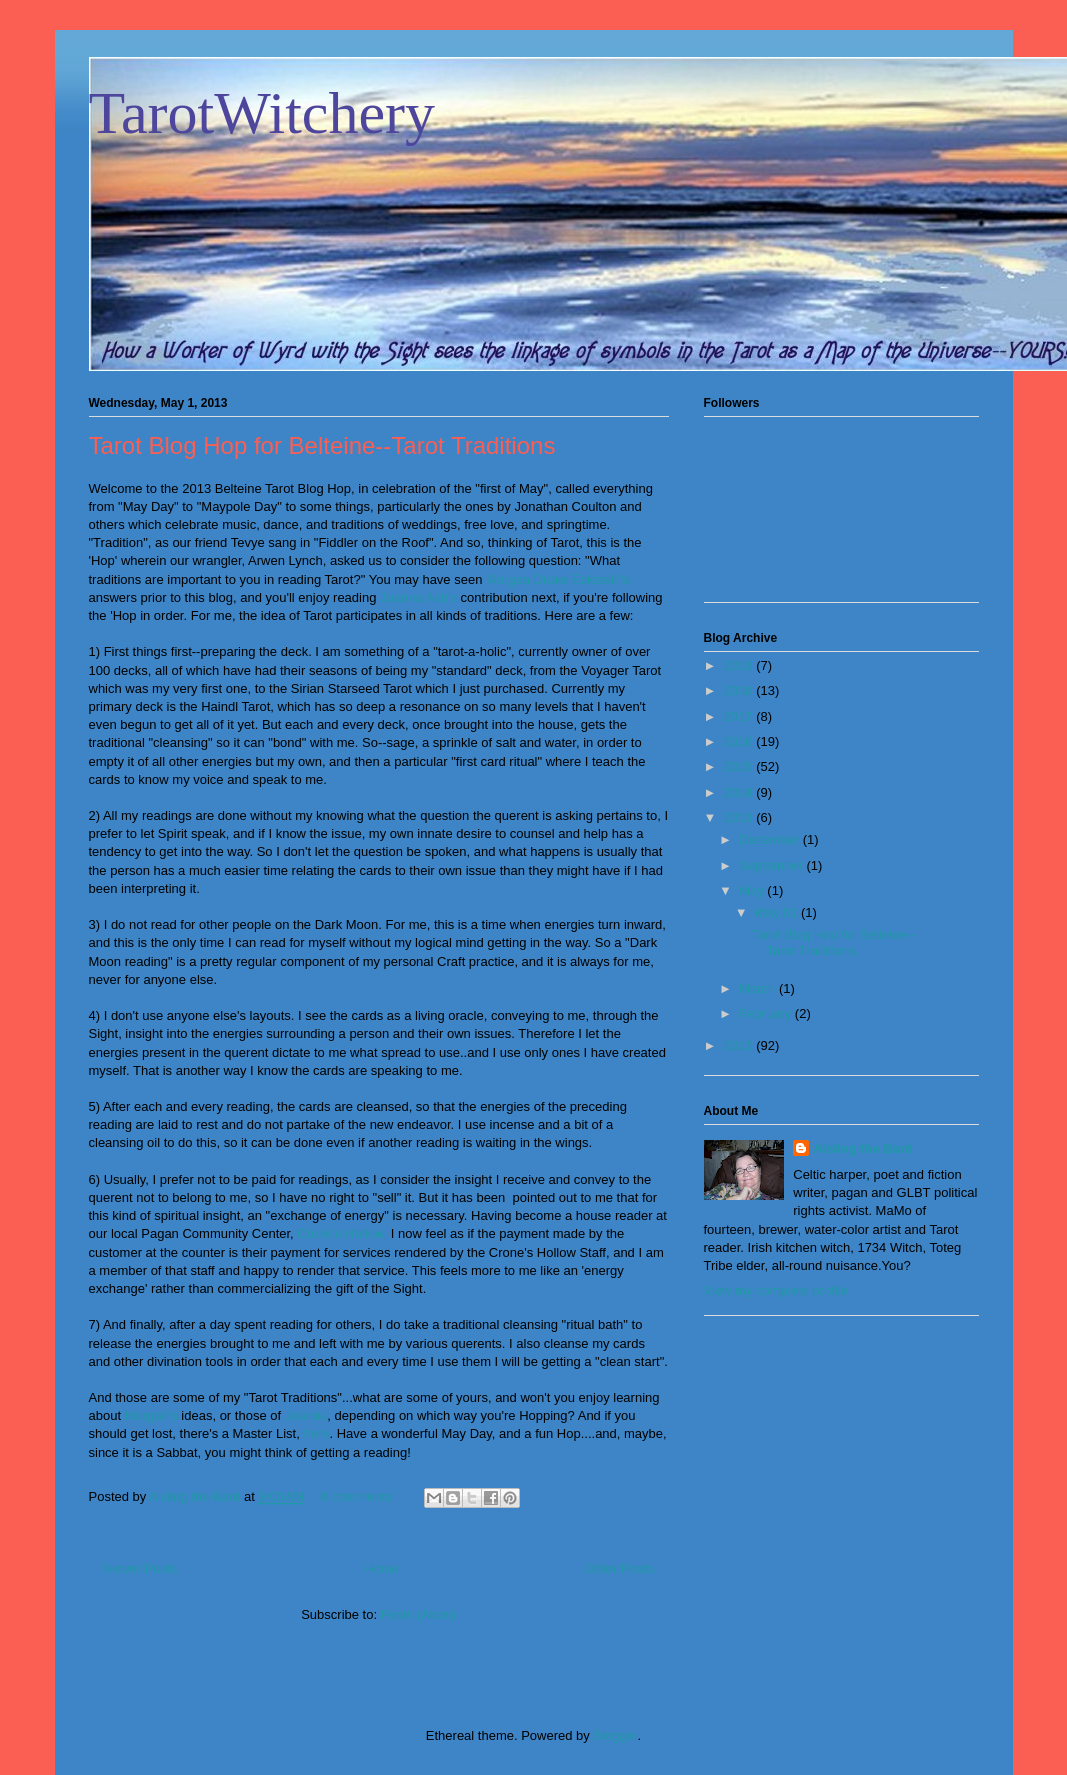 The image size is (1067, 1775). I want to click on 2012, so click(740, 1045).